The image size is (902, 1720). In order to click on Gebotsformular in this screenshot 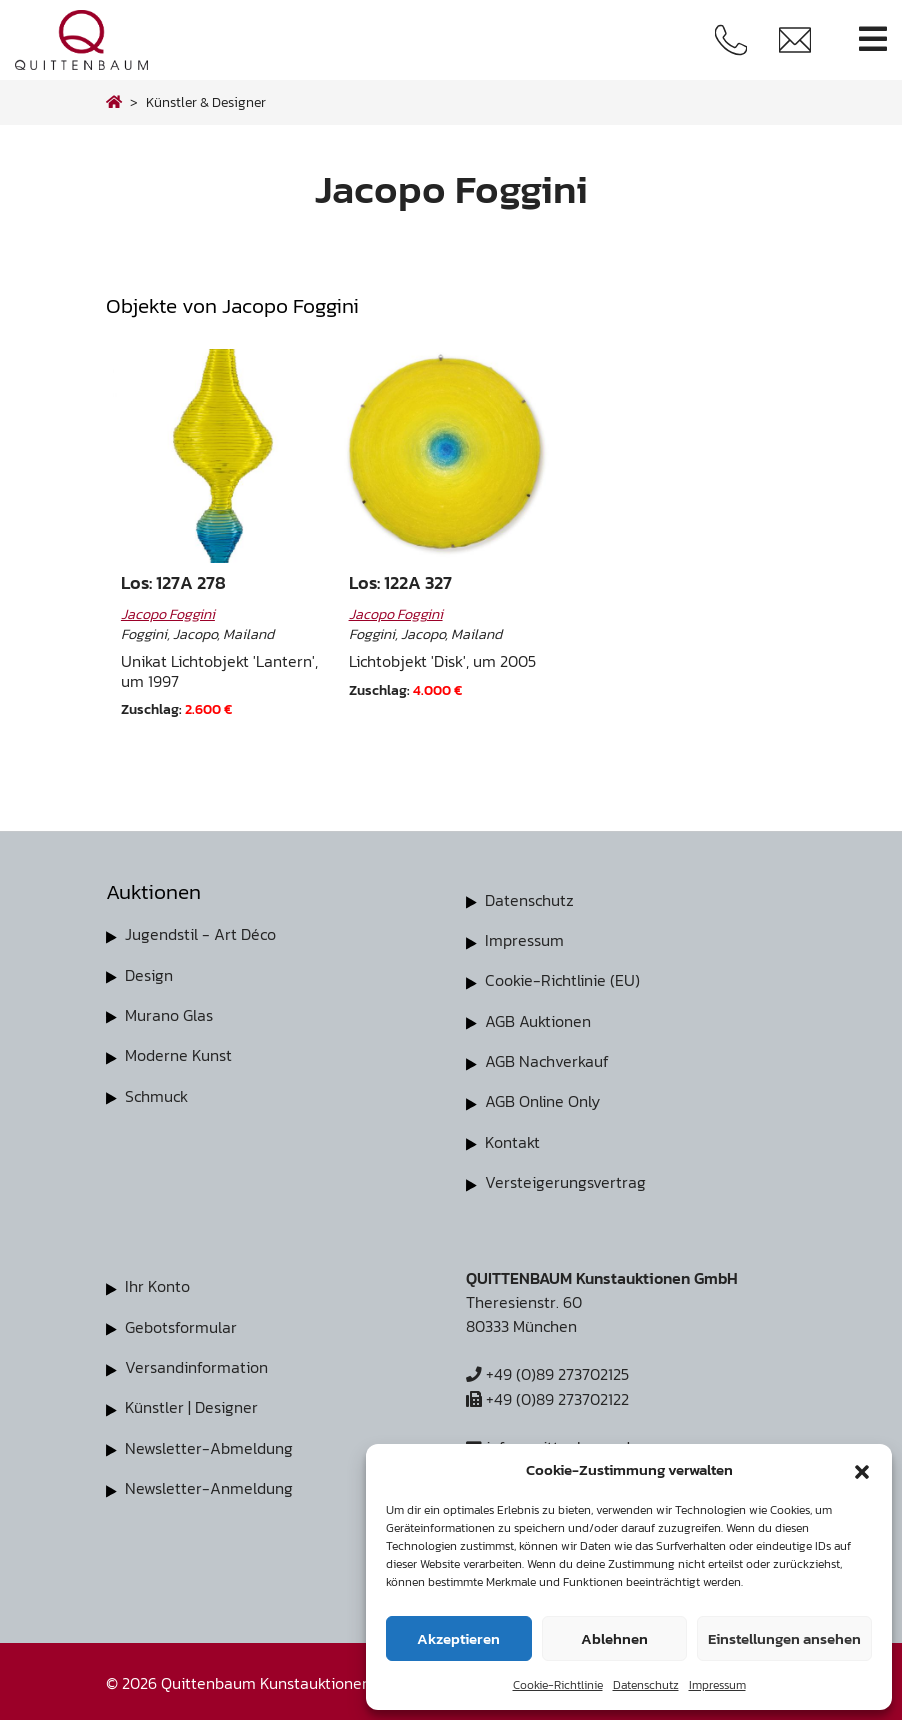, I will do `click(181, 1324)`.